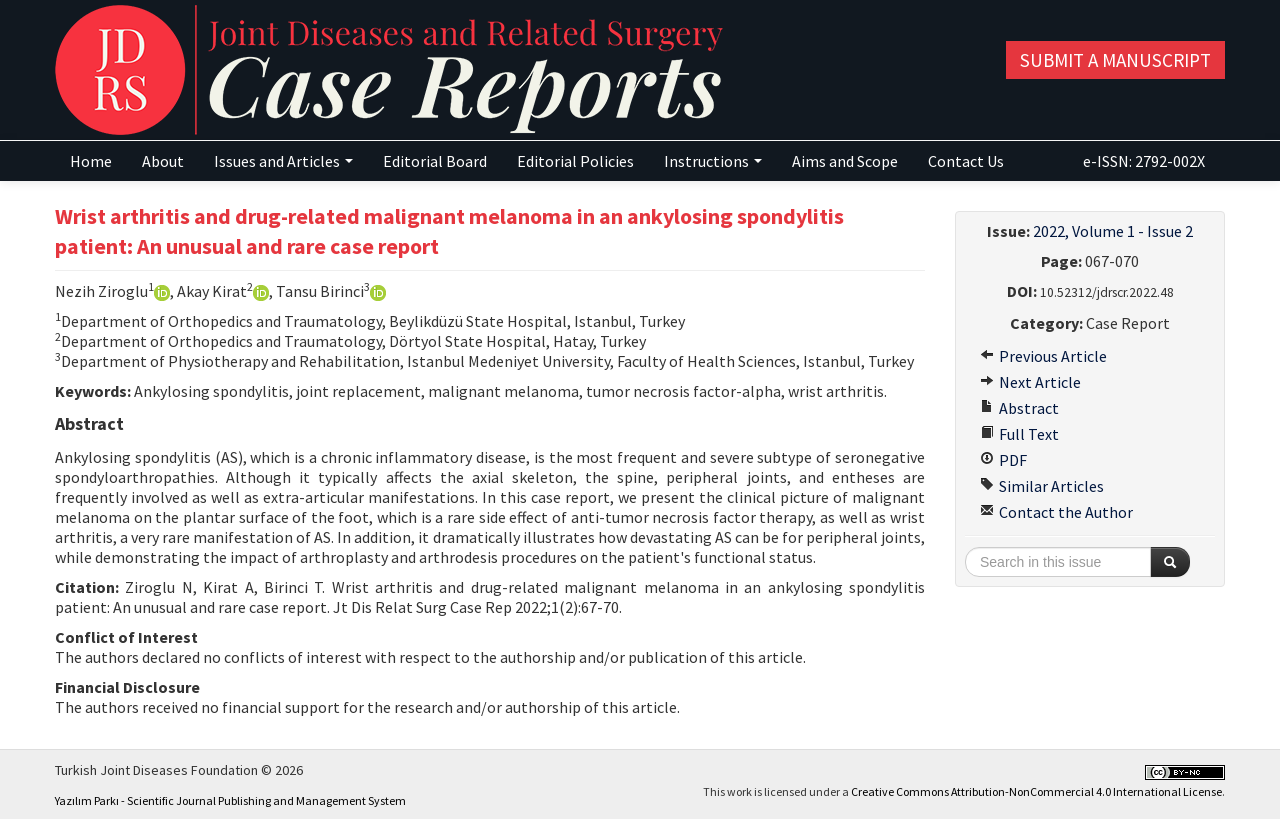 The width and height of the screenshot is (1280, 819). What do you see at coordinates (283, 161) in the screenshot?
I see `Issues and Articles` at bounding box center [283, 161].